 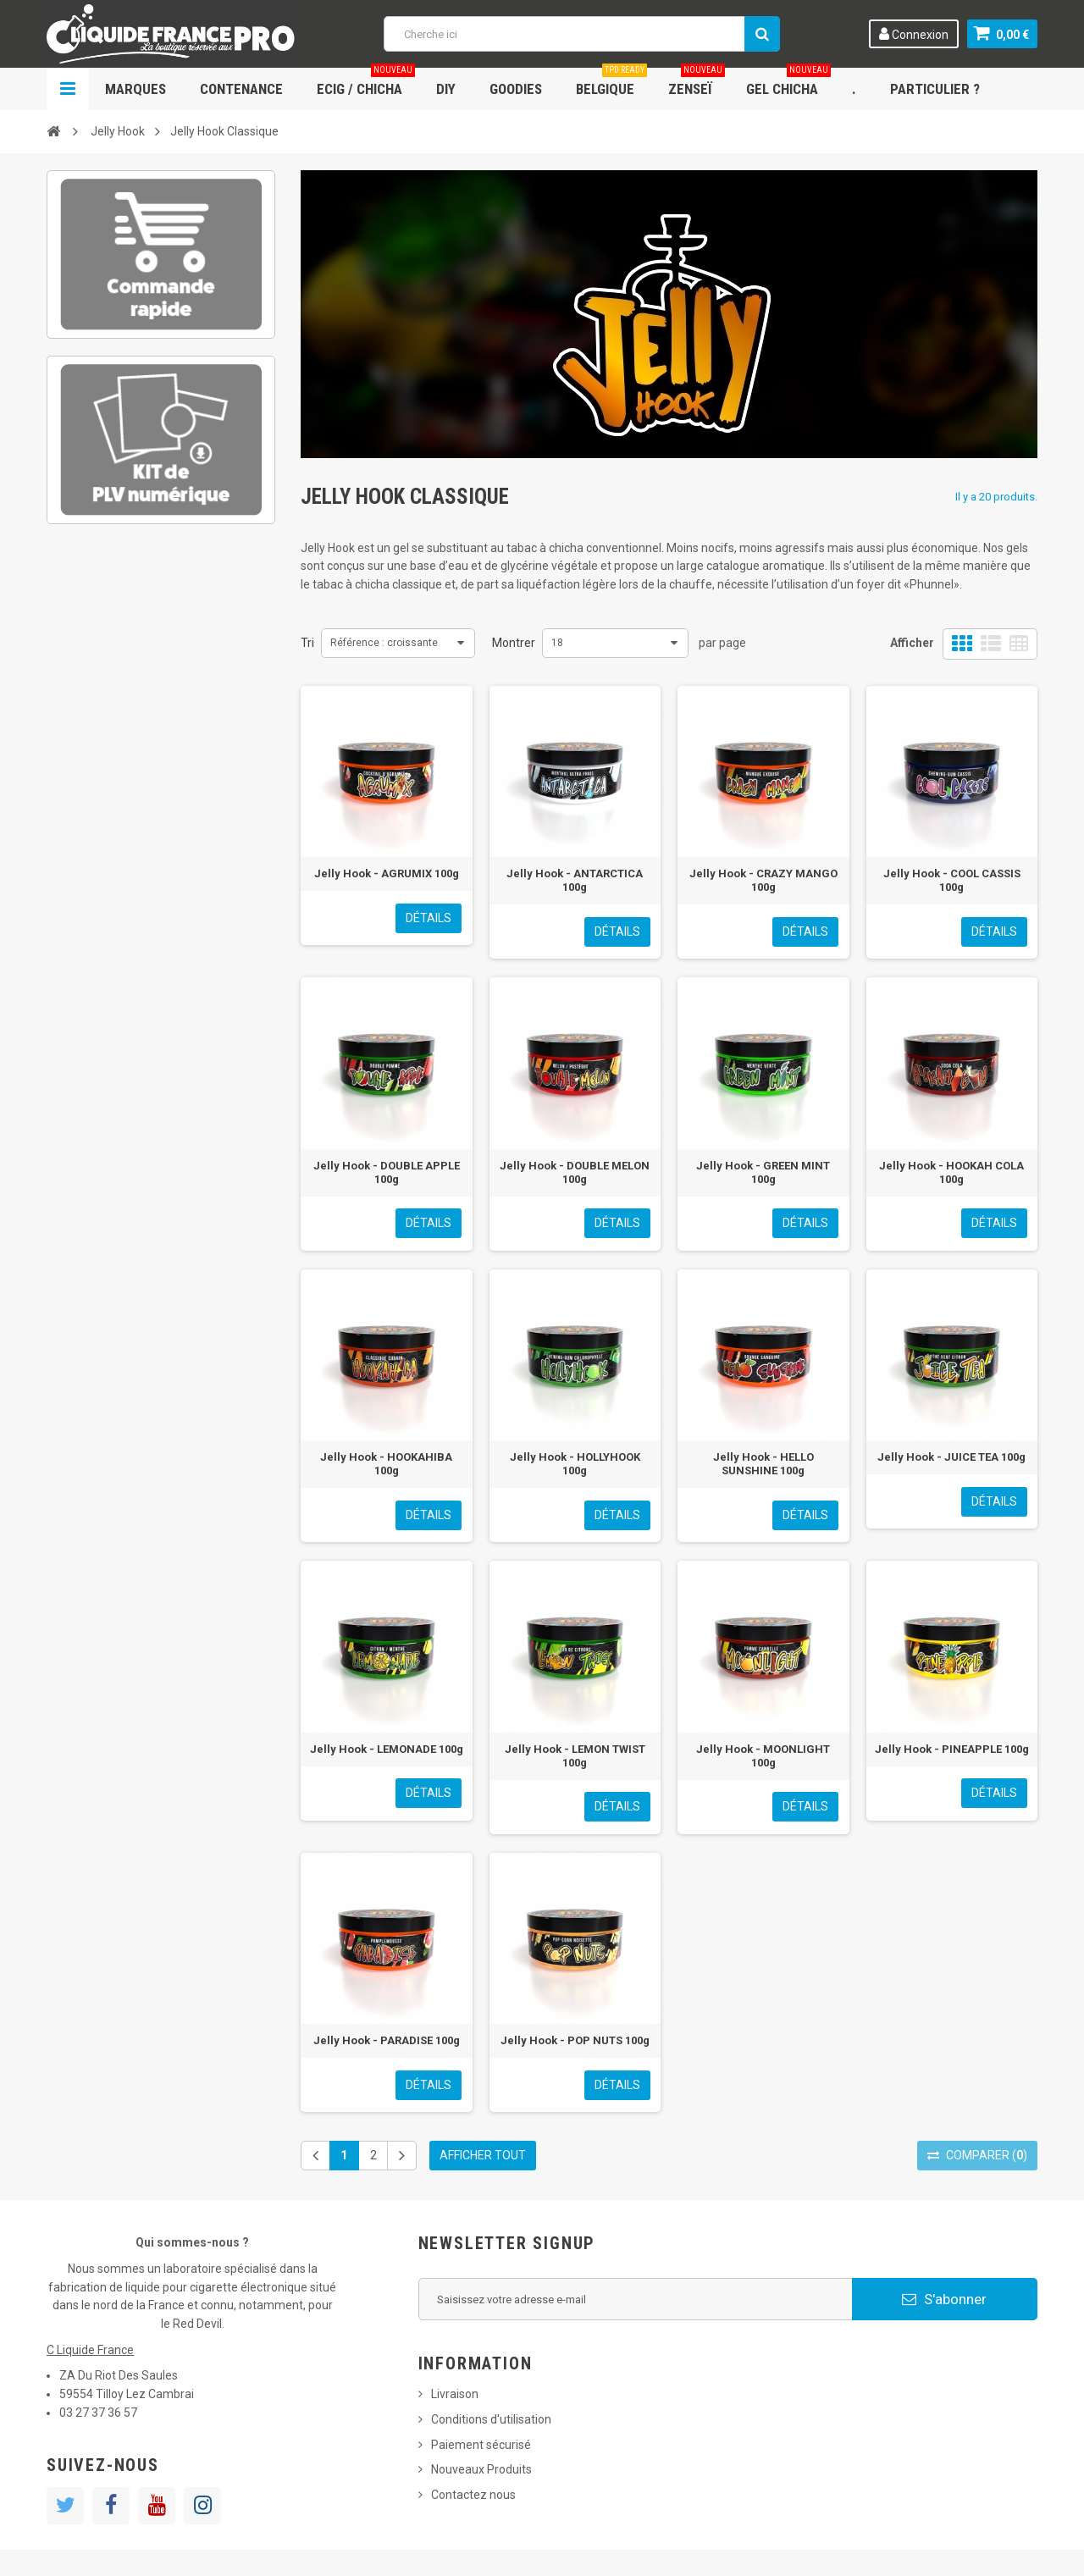 What do you see at coordinates (386, 1172) in the screenshot?
I see `Jelly Hook - DOUBLE APPLE 100g` at bounding box center [386, 1172].